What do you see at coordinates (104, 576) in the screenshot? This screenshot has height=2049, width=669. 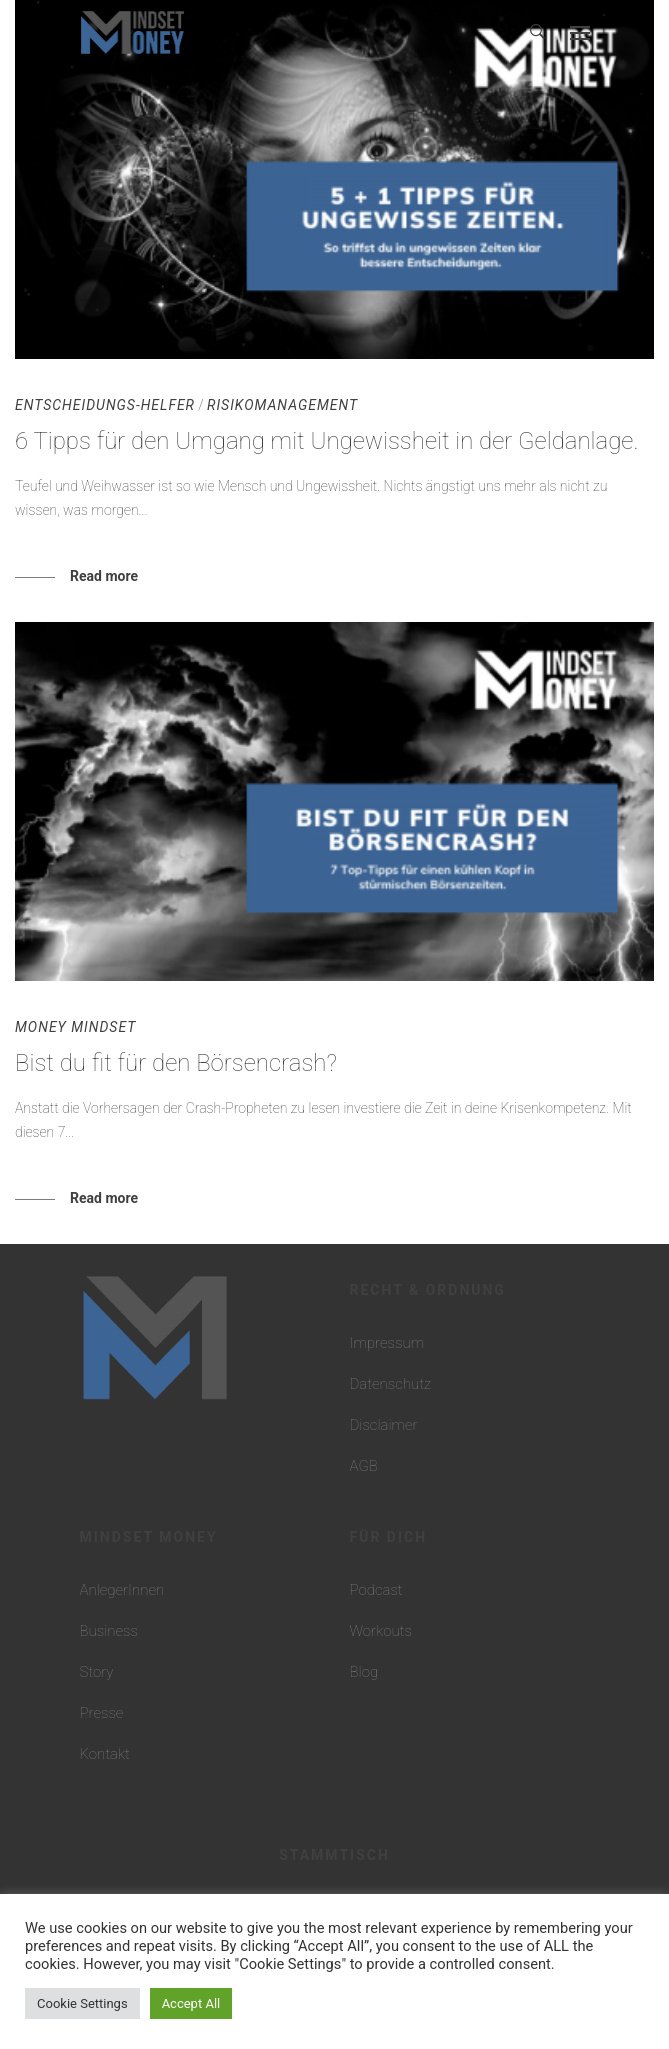 I see `Read more` at bounding box center [104, 576].